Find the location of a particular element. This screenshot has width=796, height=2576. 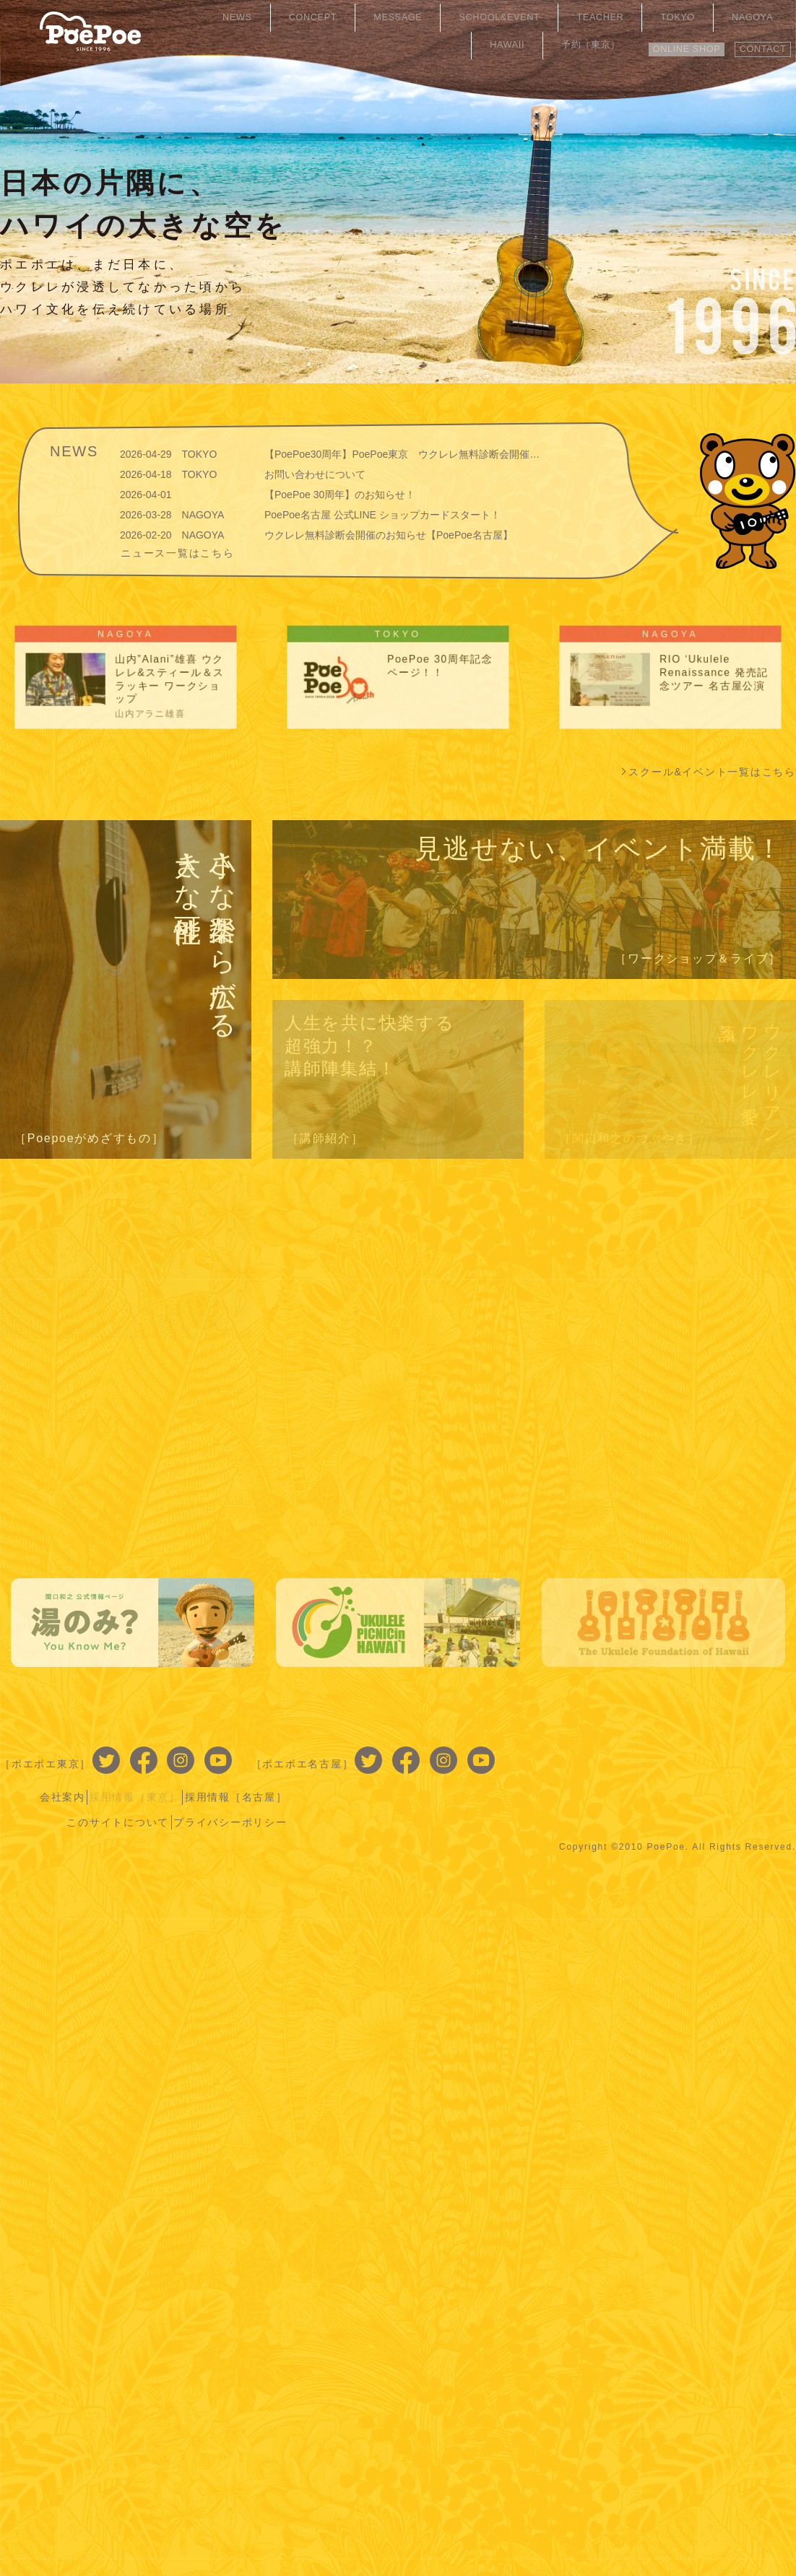

採用情報［名古屋］ is located at coordinates (739, 1751).